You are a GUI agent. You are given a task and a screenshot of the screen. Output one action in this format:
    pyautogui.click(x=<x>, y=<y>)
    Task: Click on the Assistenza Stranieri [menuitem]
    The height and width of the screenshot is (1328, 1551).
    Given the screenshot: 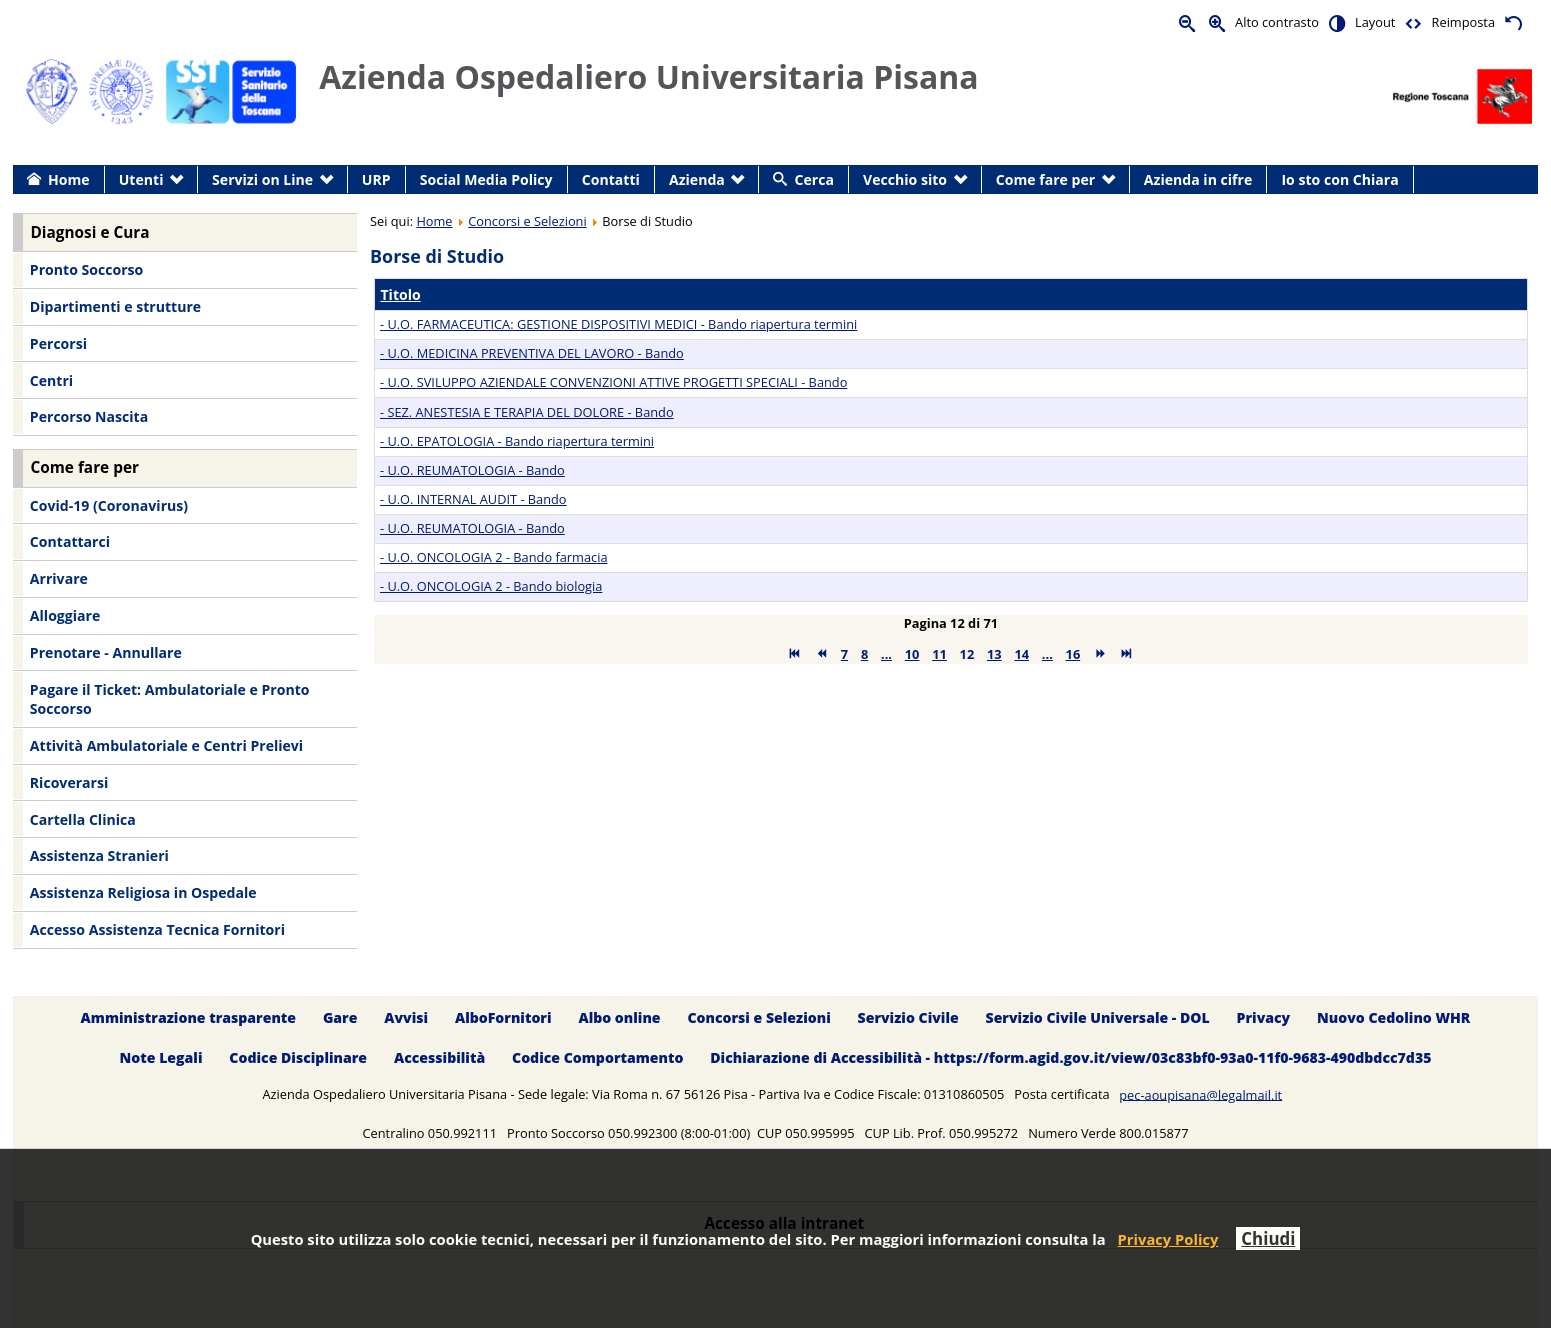 What is the action you would take?
    pyautogui.click(x=99, y=855)
    